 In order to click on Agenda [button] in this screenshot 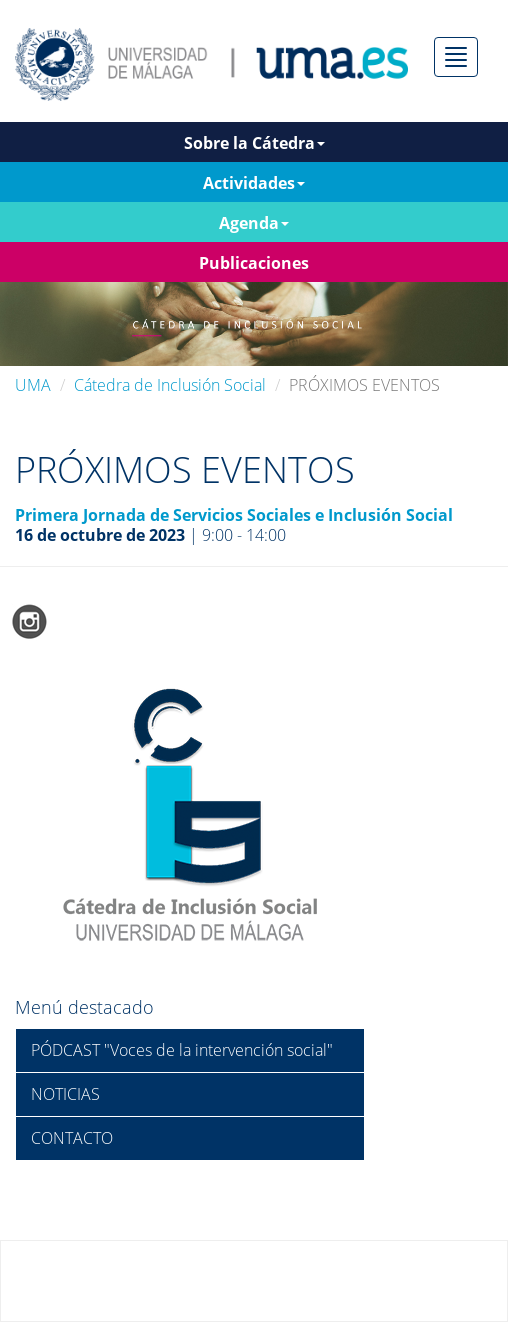, I will do `click(254, 223)`.